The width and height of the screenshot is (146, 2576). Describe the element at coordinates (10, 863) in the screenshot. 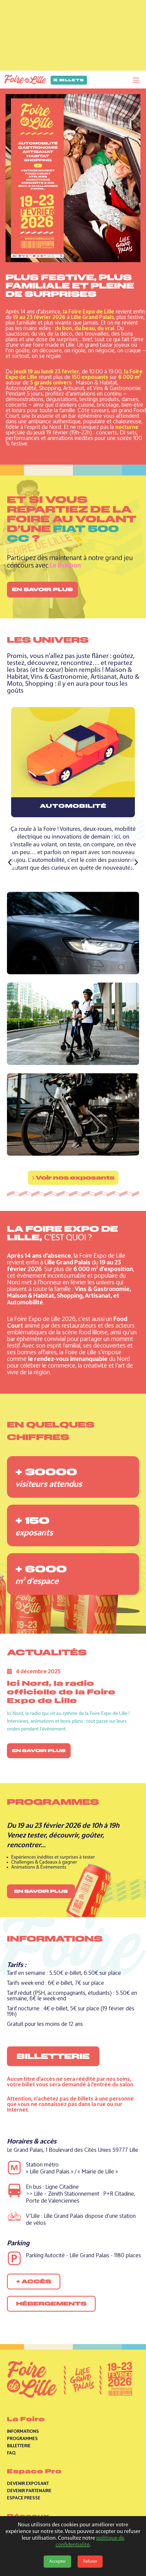

I see `[Précédent]` at that location.